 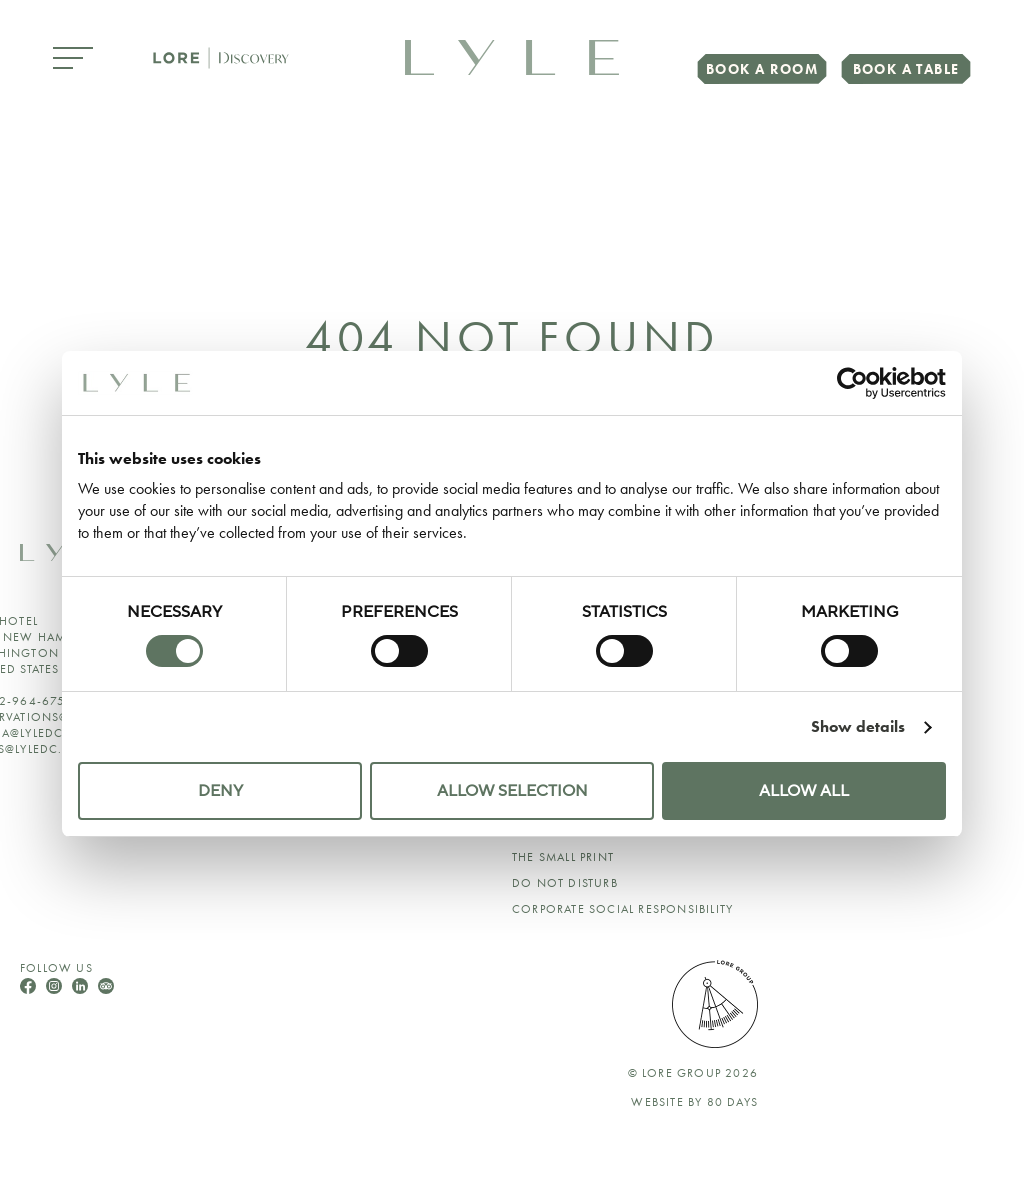 I want to click on [Cookiebot by Usercentrics - opens in a new window], so click(x=858, y=383).